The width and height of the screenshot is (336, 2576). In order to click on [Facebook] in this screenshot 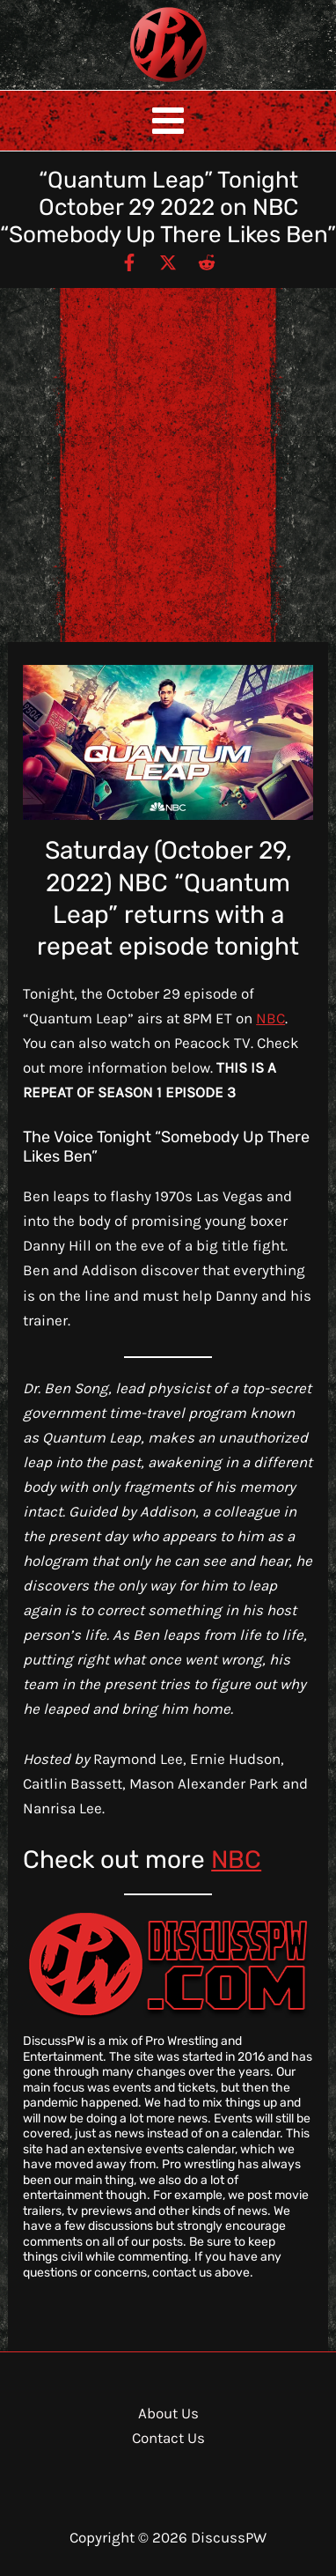, I will do `click(129, 261)`.